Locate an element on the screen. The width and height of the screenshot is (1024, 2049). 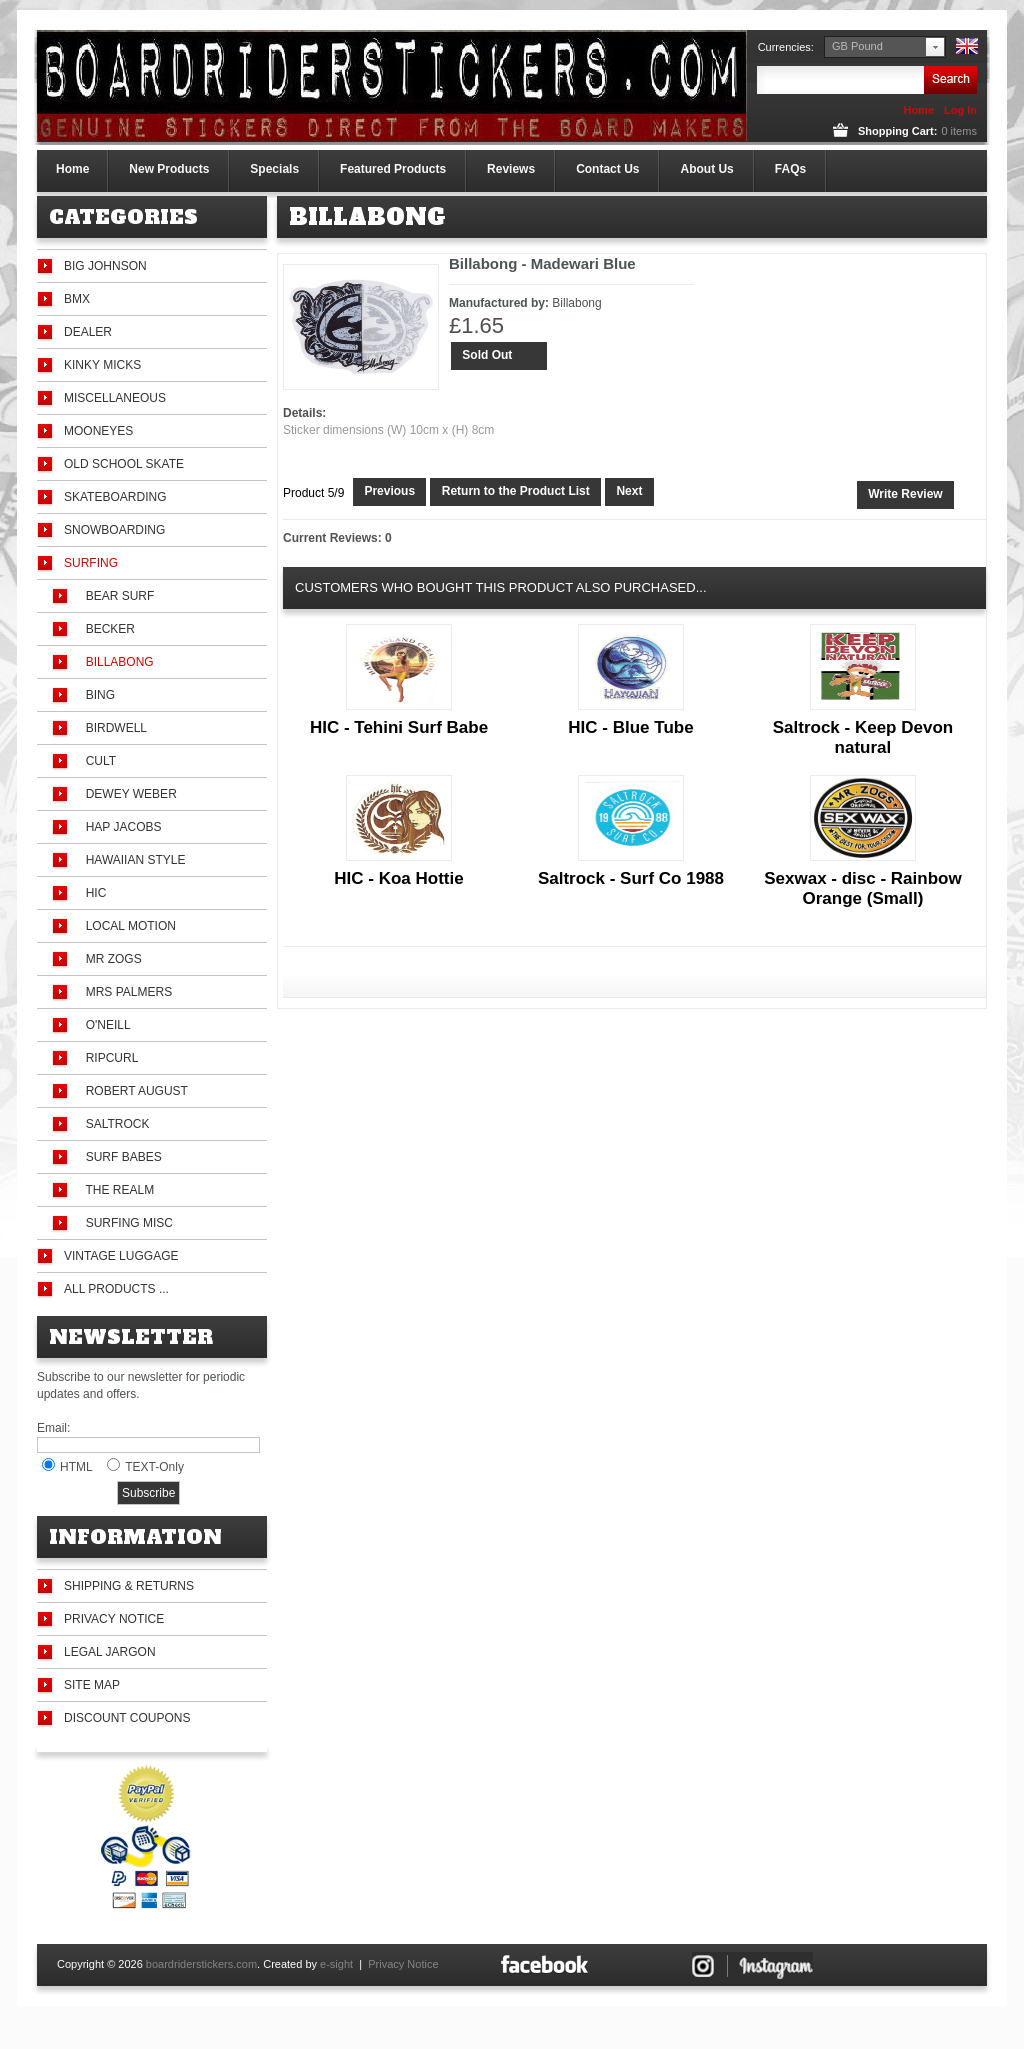
Mrs Palmers is located at coordinates (125, 992).